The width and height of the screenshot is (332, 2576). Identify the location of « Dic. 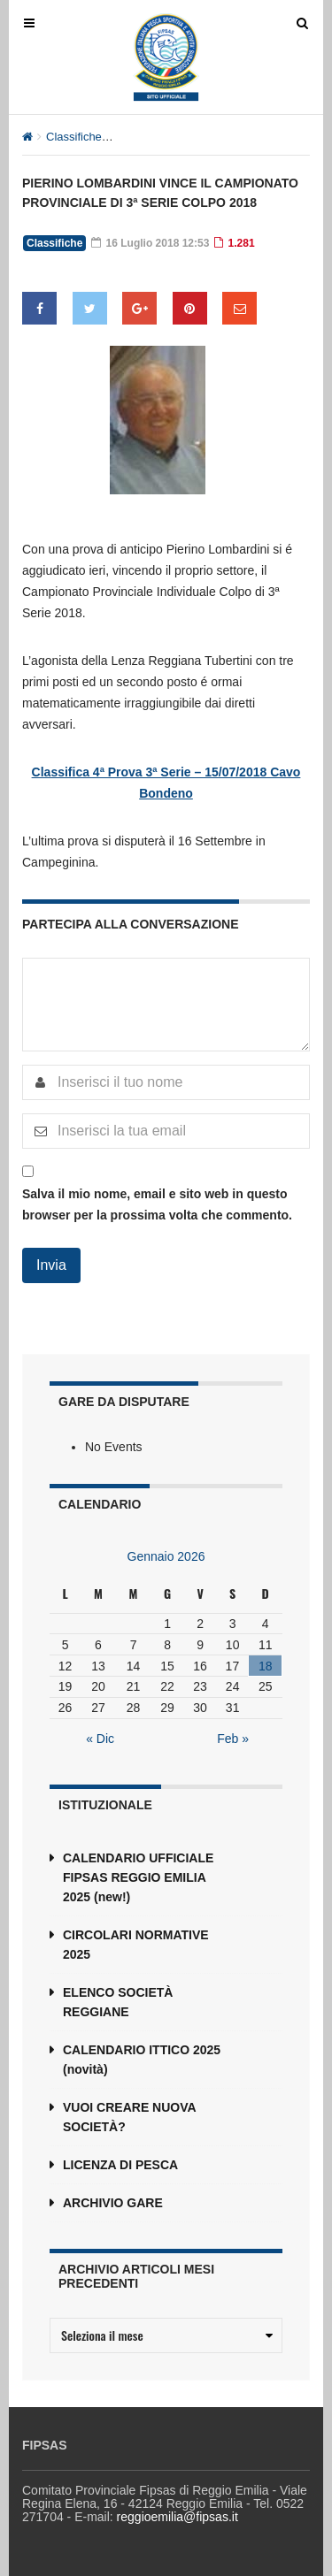
(100, 1738).